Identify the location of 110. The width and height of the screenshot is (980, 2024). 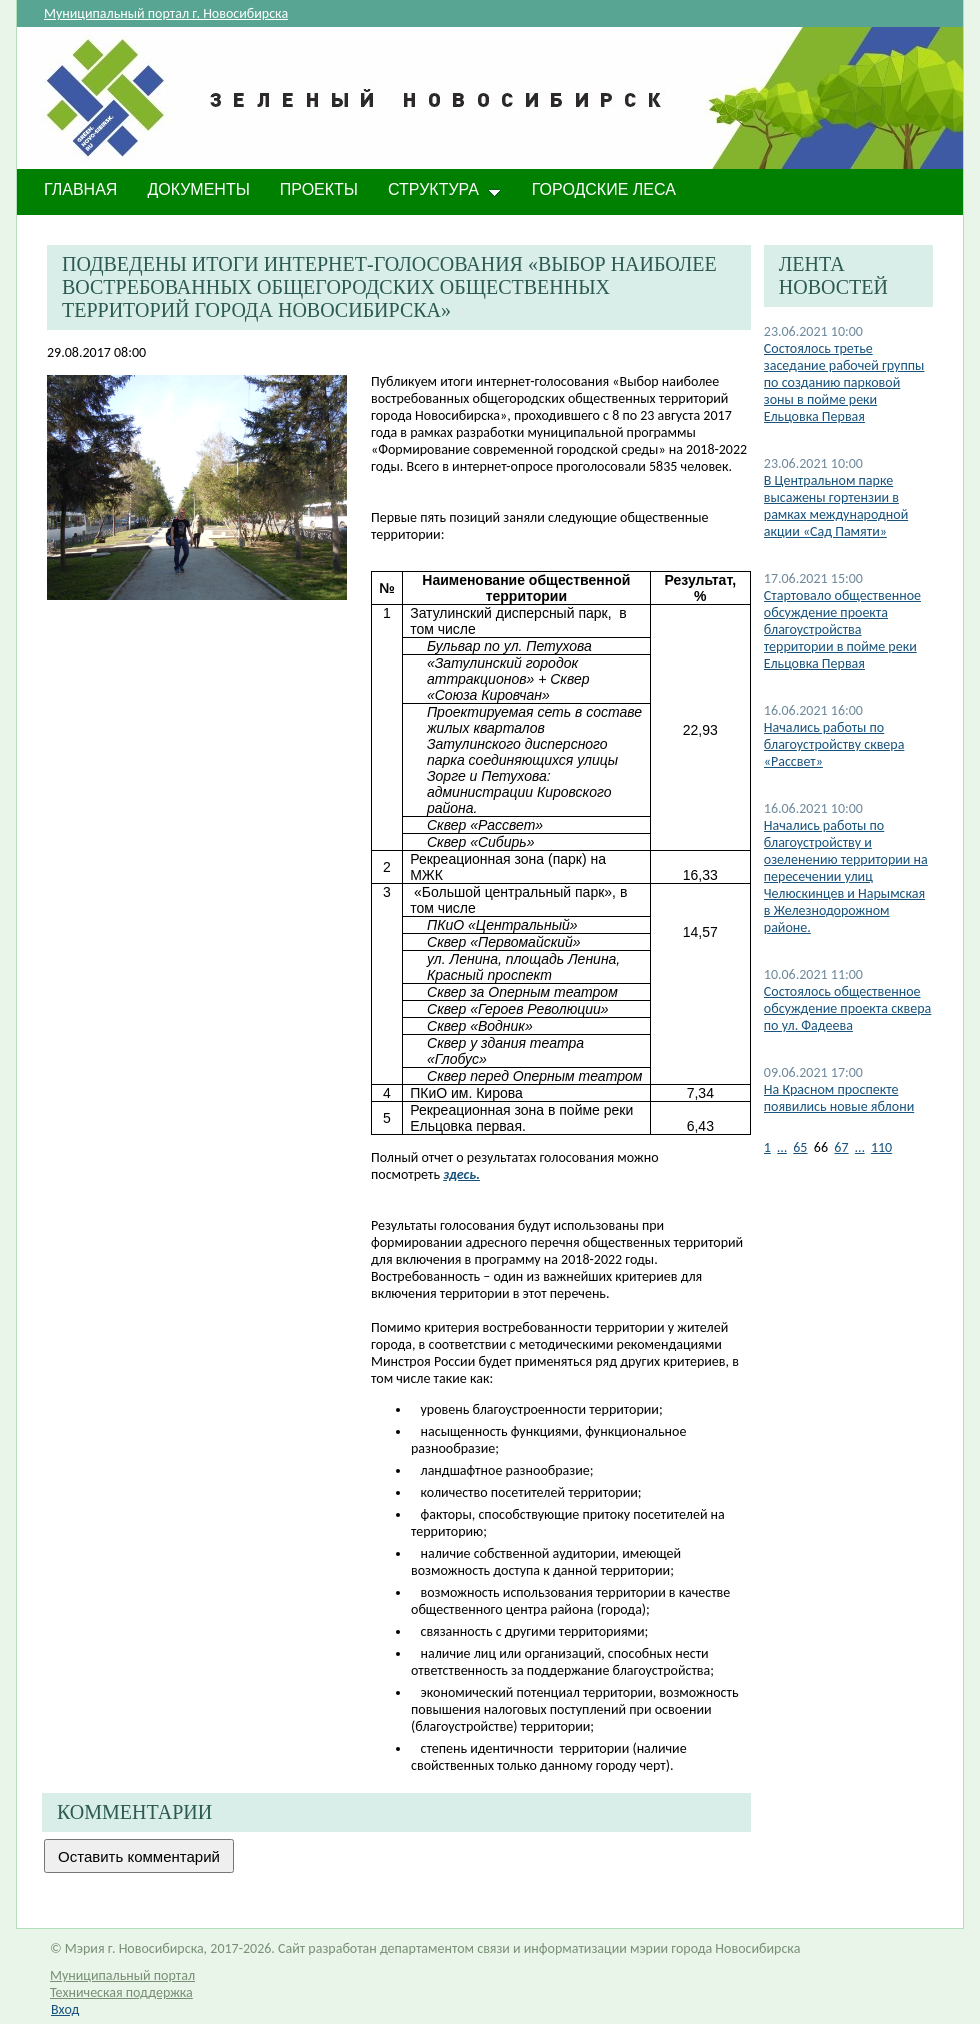
(881, 1147).